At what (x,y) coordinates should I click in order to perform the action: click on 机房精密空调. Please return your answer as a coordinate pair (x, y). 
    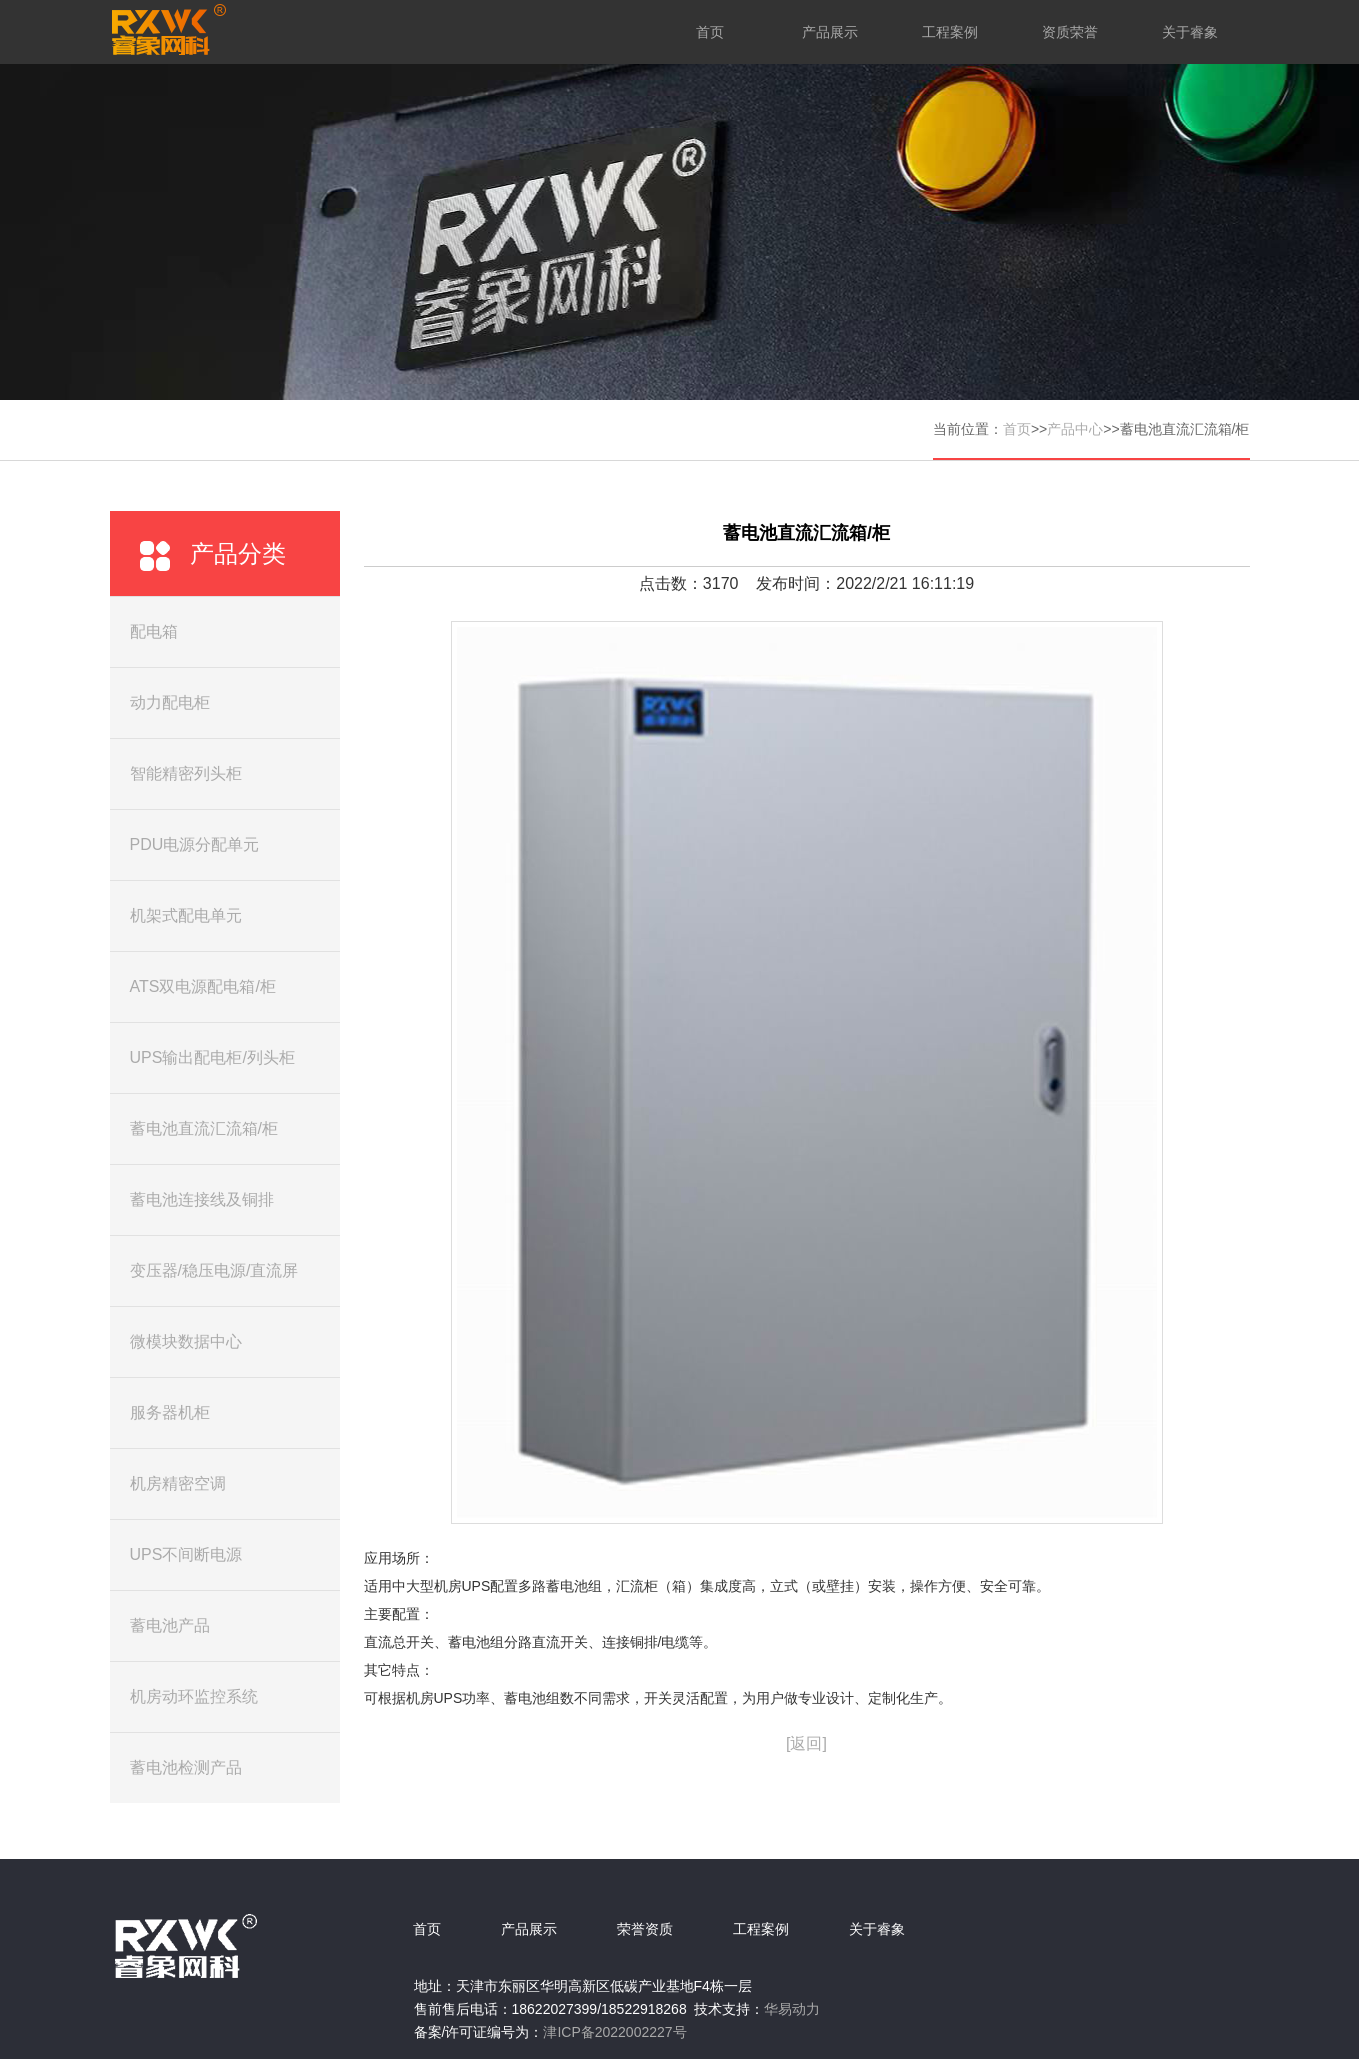
    Looking at the image, I should click on (178, 1483).